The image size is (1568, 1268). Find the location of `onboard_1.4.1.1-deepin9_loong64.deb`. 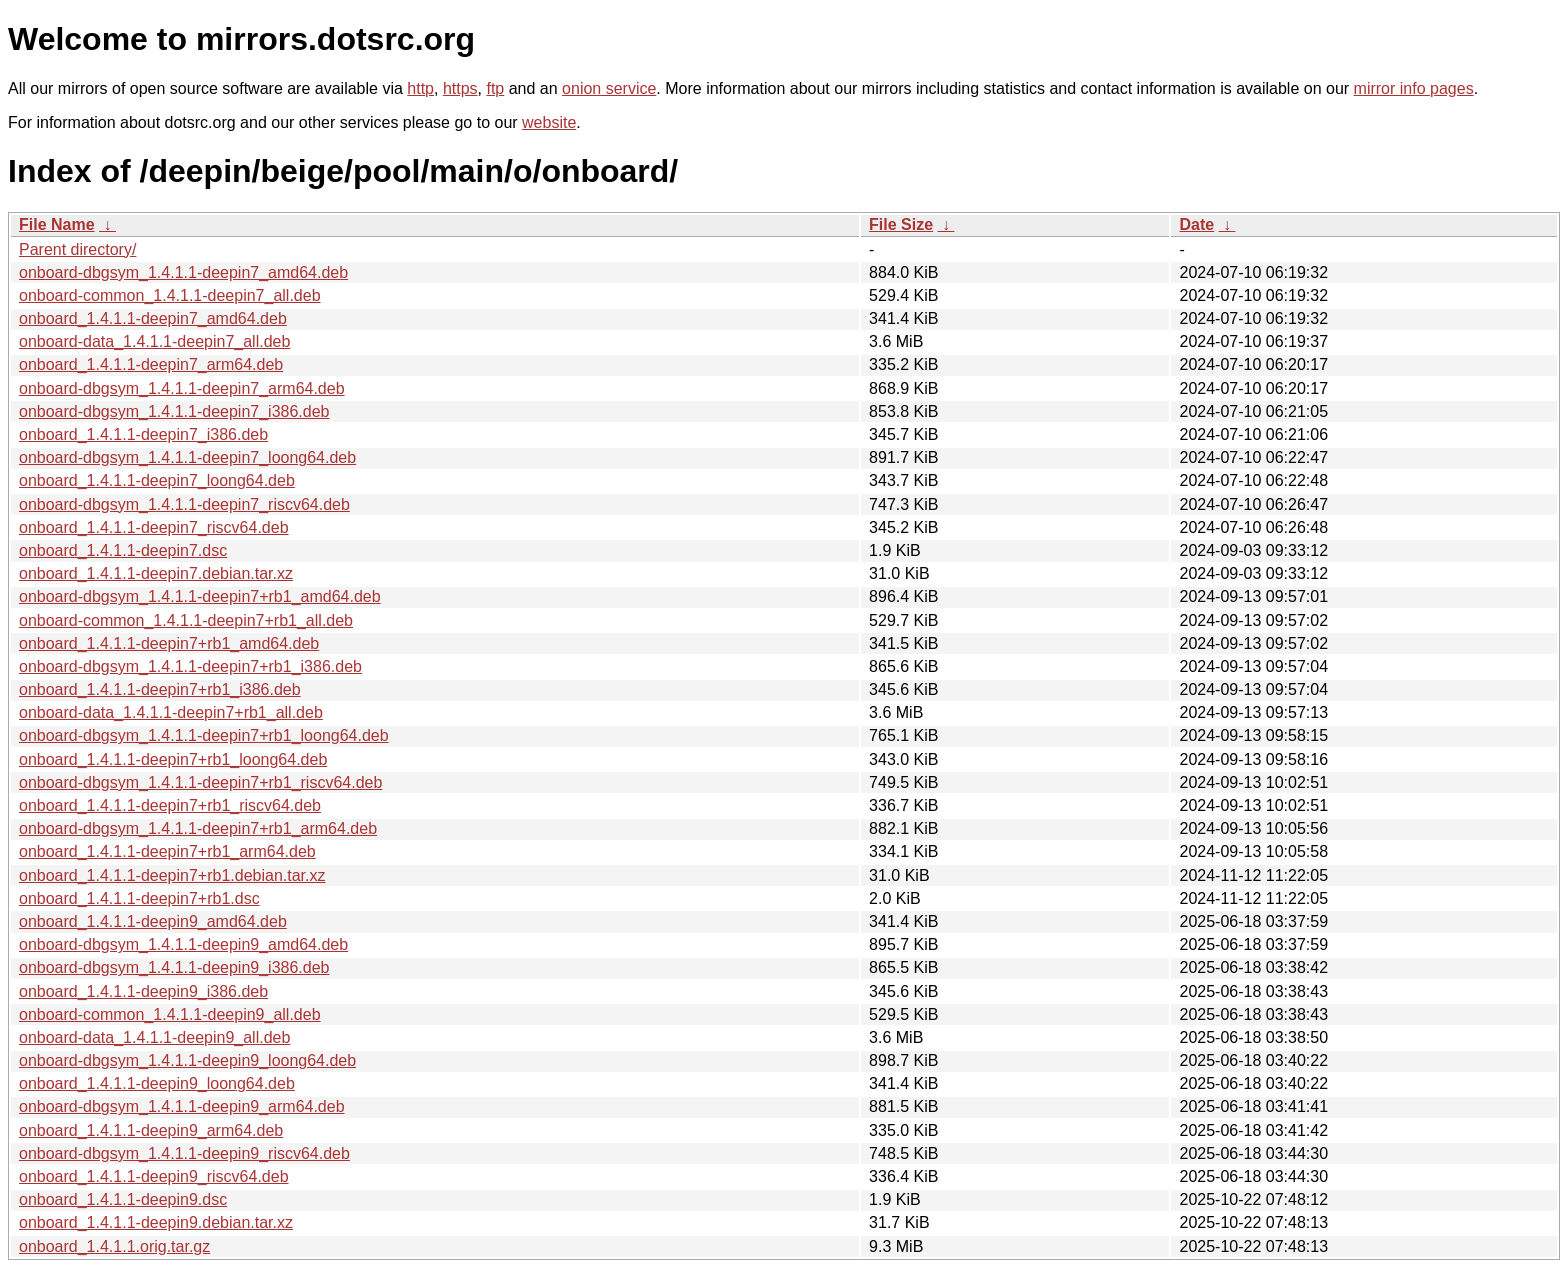

onboard_1.4.1.1-deepin9_loong64.deb is located at coordinates (157, 1083).